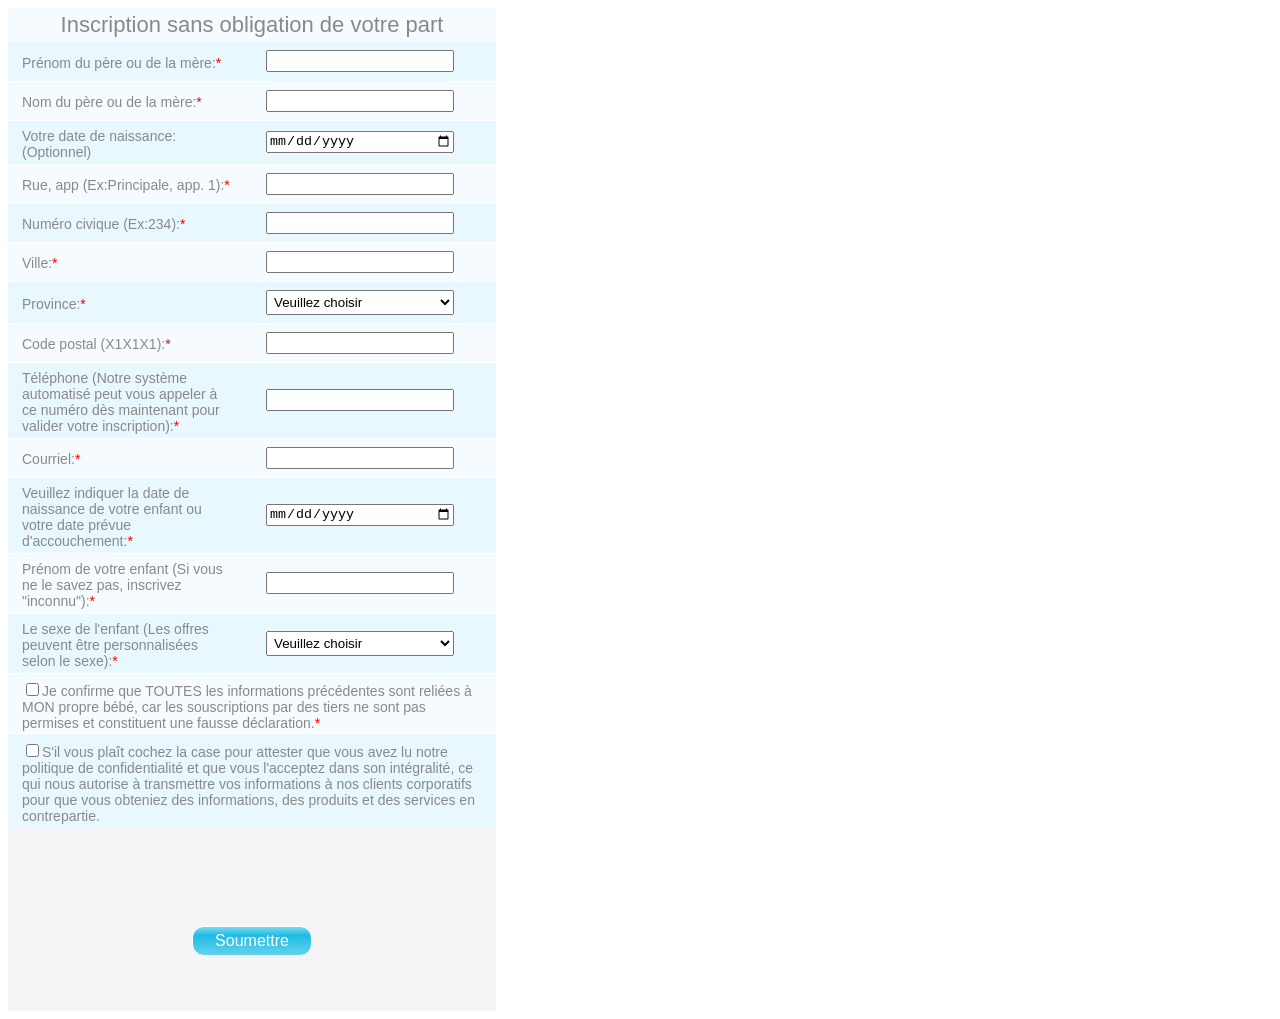 This screenshot has width=1280, height=1019. What do you see at coordinates (51, 459) in the screenshot?
I see `Courriel:` at bounding box center [51, 459].